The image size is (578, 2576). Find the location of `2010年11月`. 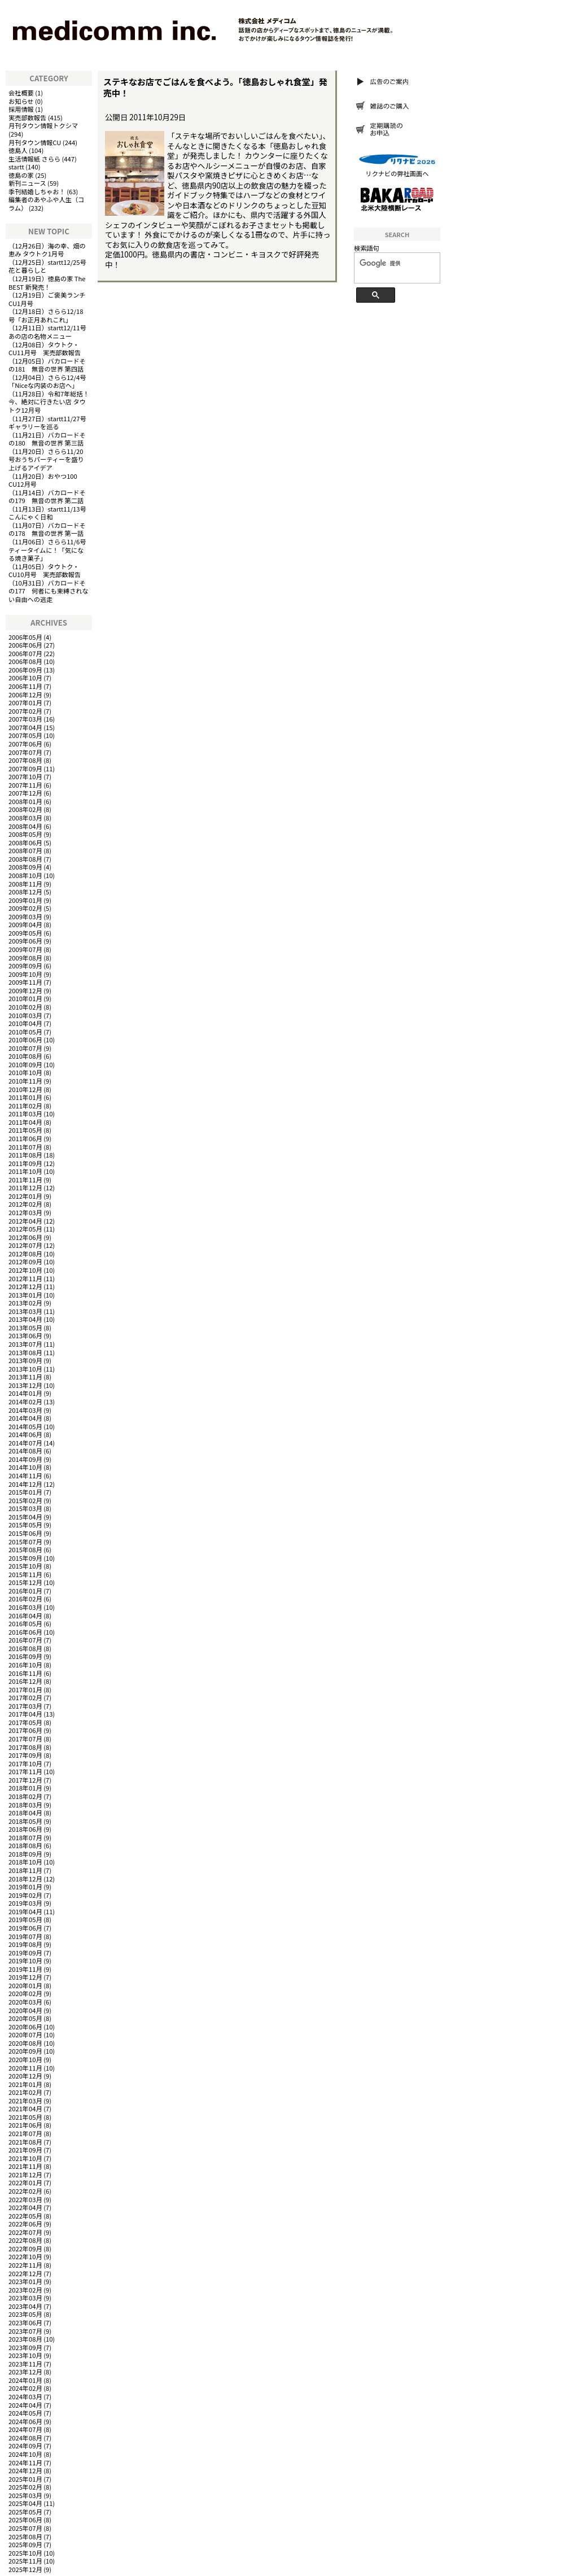

2010年11月 is located at coordinates (25, 1080).